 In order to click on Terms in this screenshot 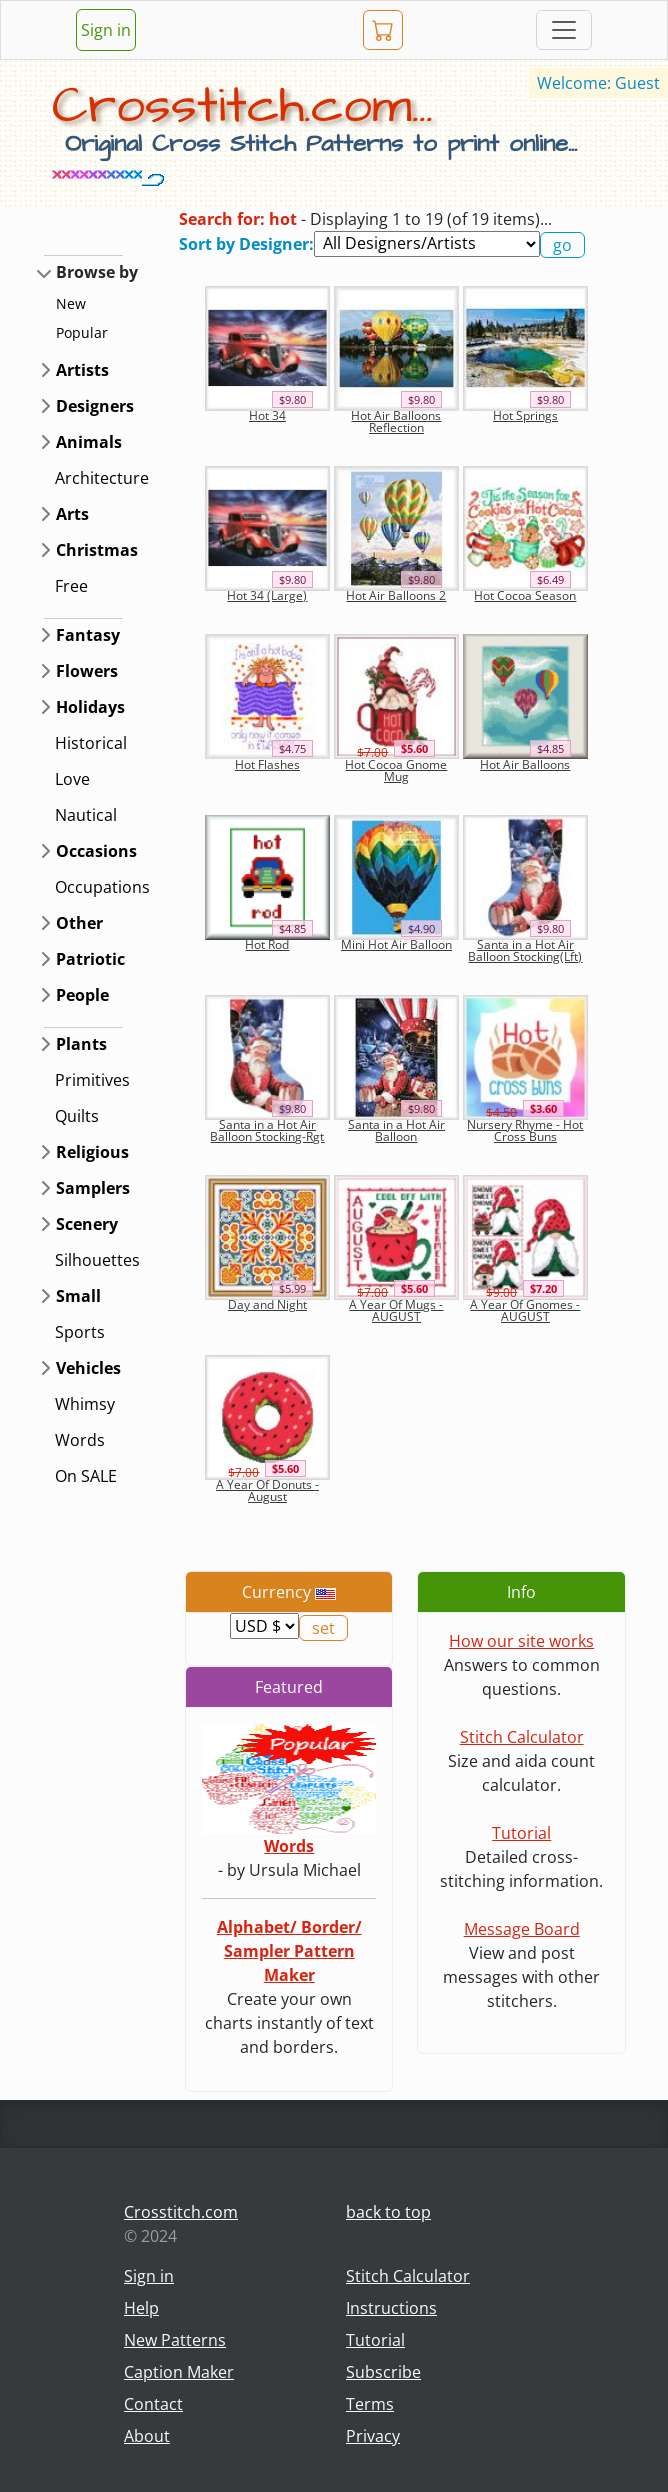, I will do `click(370, 2404)`.